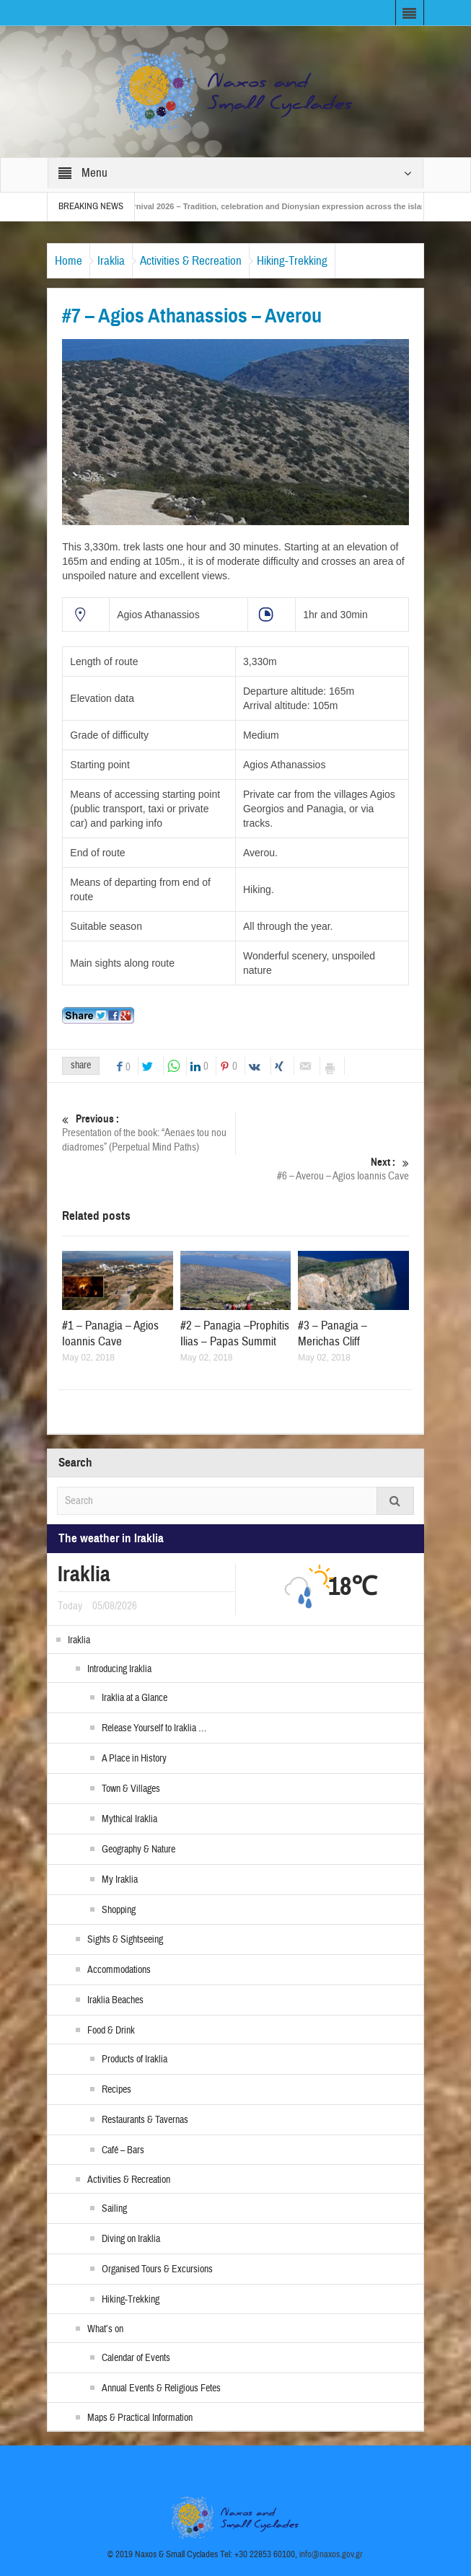  I want to click on Geography & Nature, so click(138, 1849).